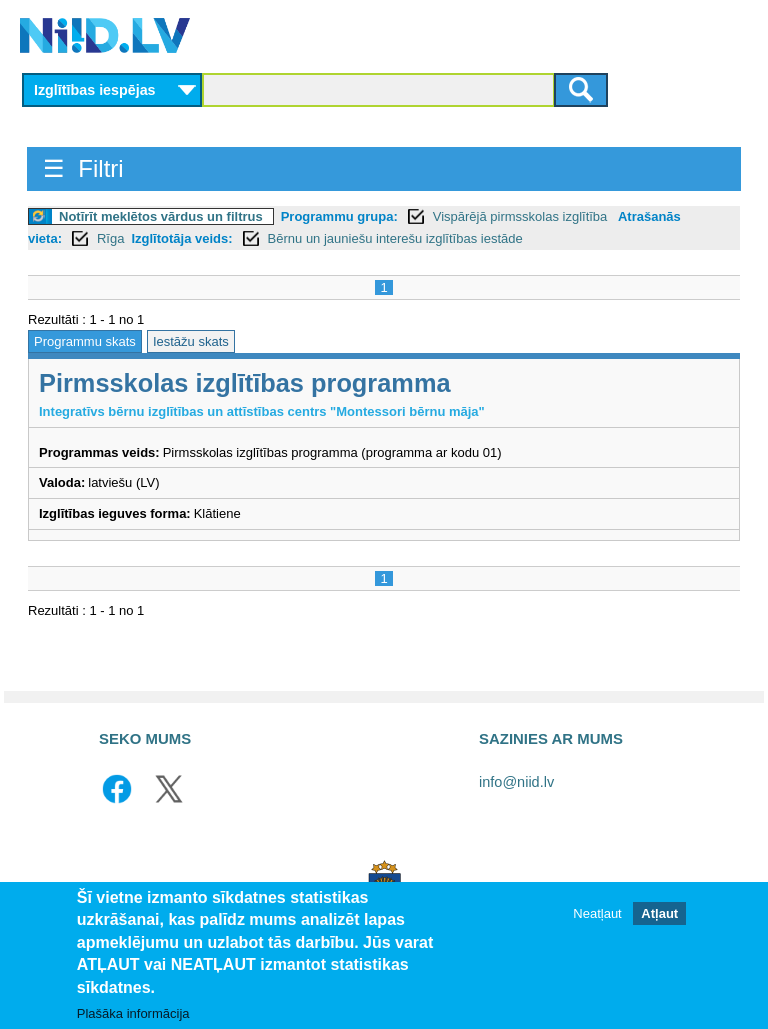  What do you see at coordinates (181, 238) in the screenshot?
I see `Izglītotāja veids:` at bounding box center [181, 238].